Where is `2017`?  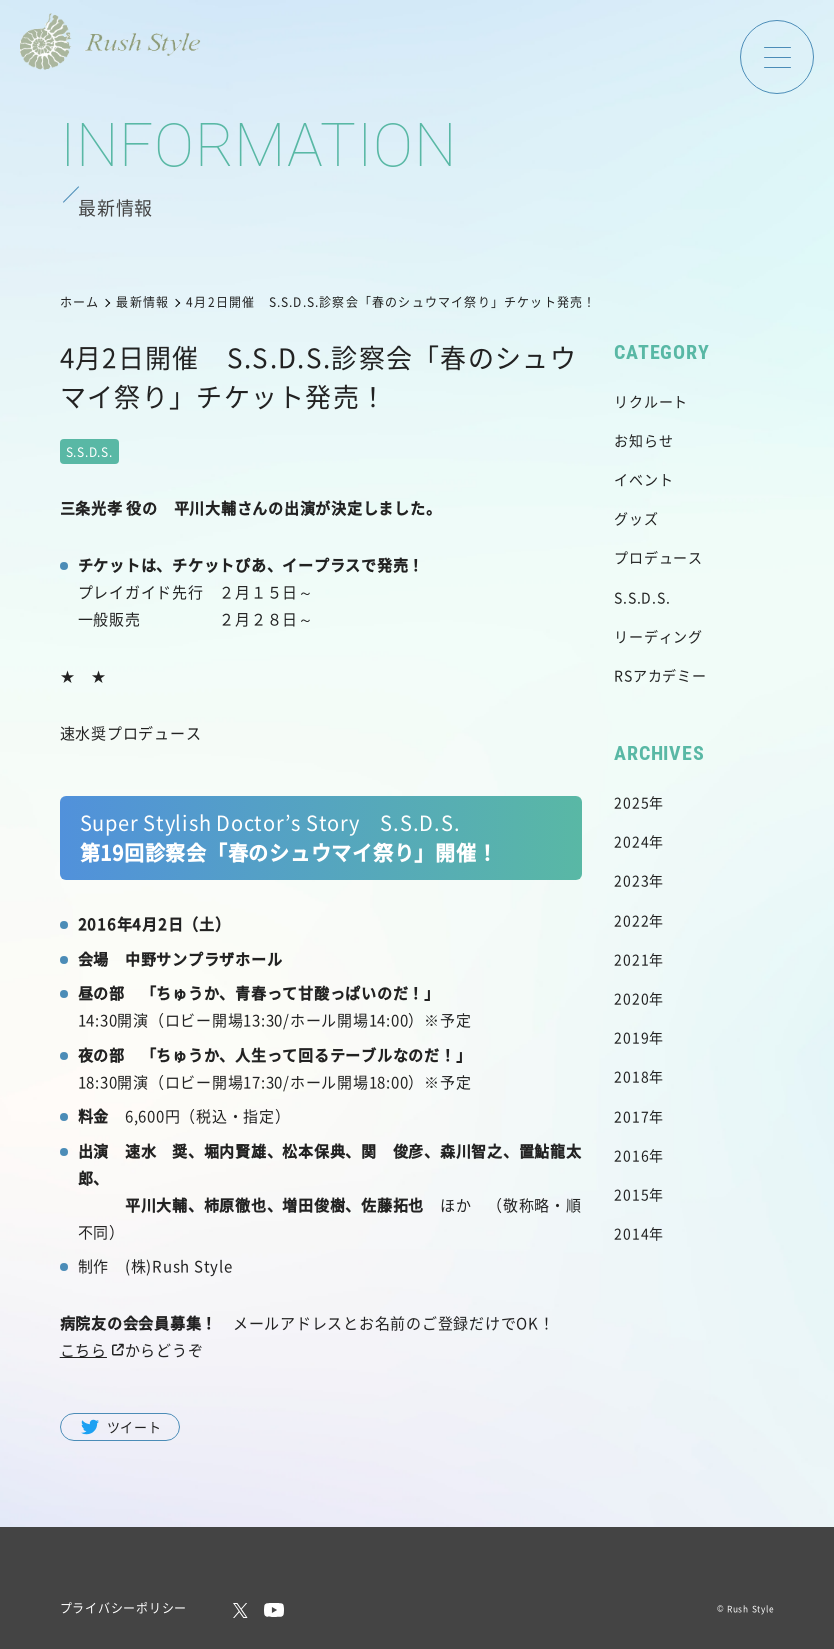 2017 is located at coordinates (631, 1116).